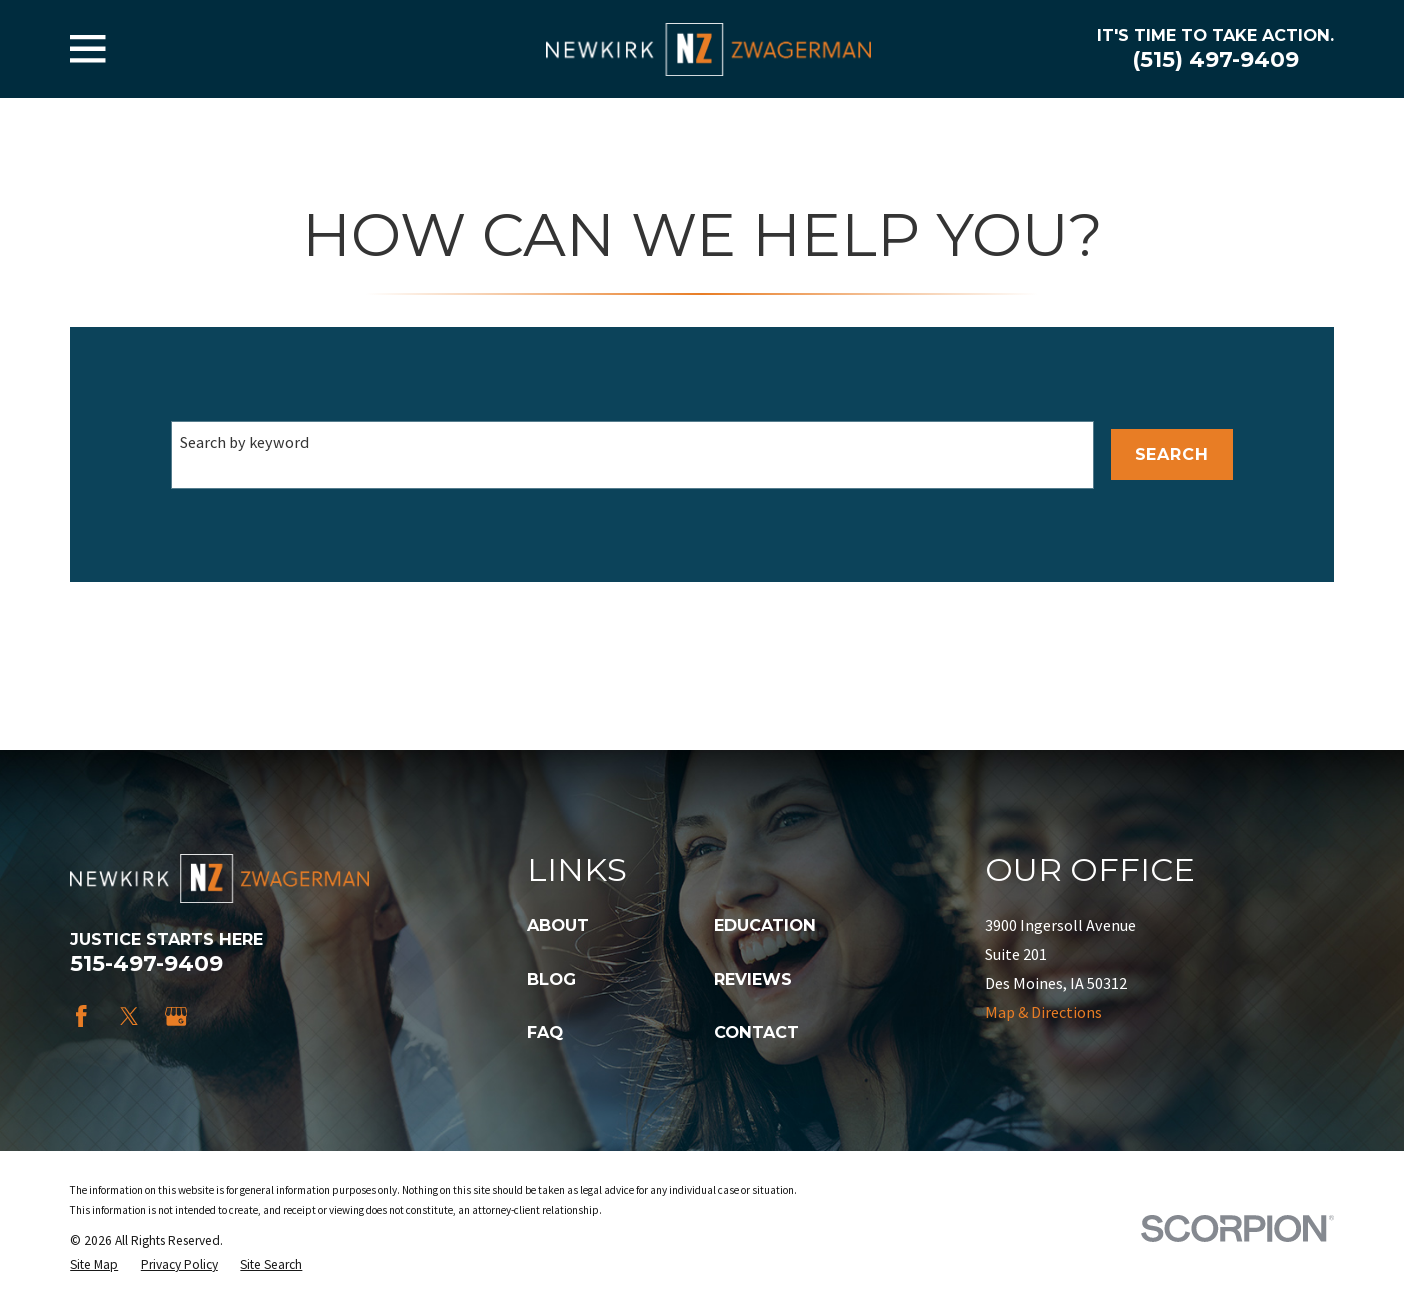 The image size is (1404, 1306). What do you see at coordinates (244, 442) in the screenshot?
I see `Search by keyword` at bounding box center [244, 442].